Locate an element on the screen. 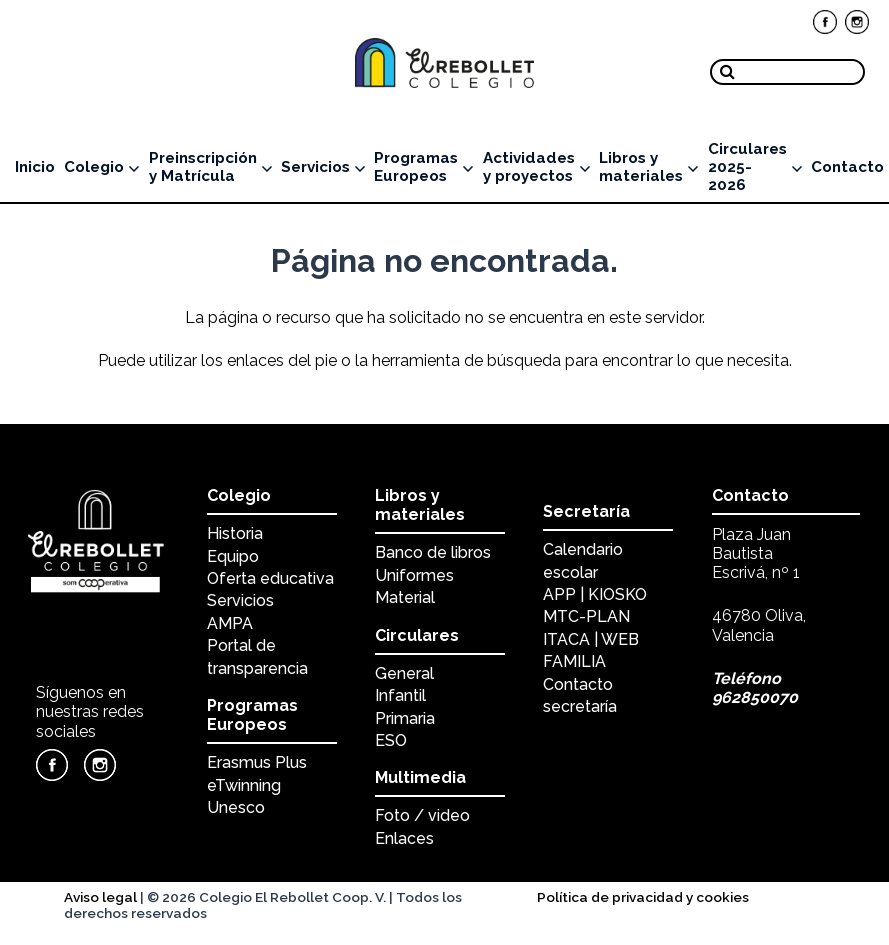  Equipo is located at coordinates (233, 556).